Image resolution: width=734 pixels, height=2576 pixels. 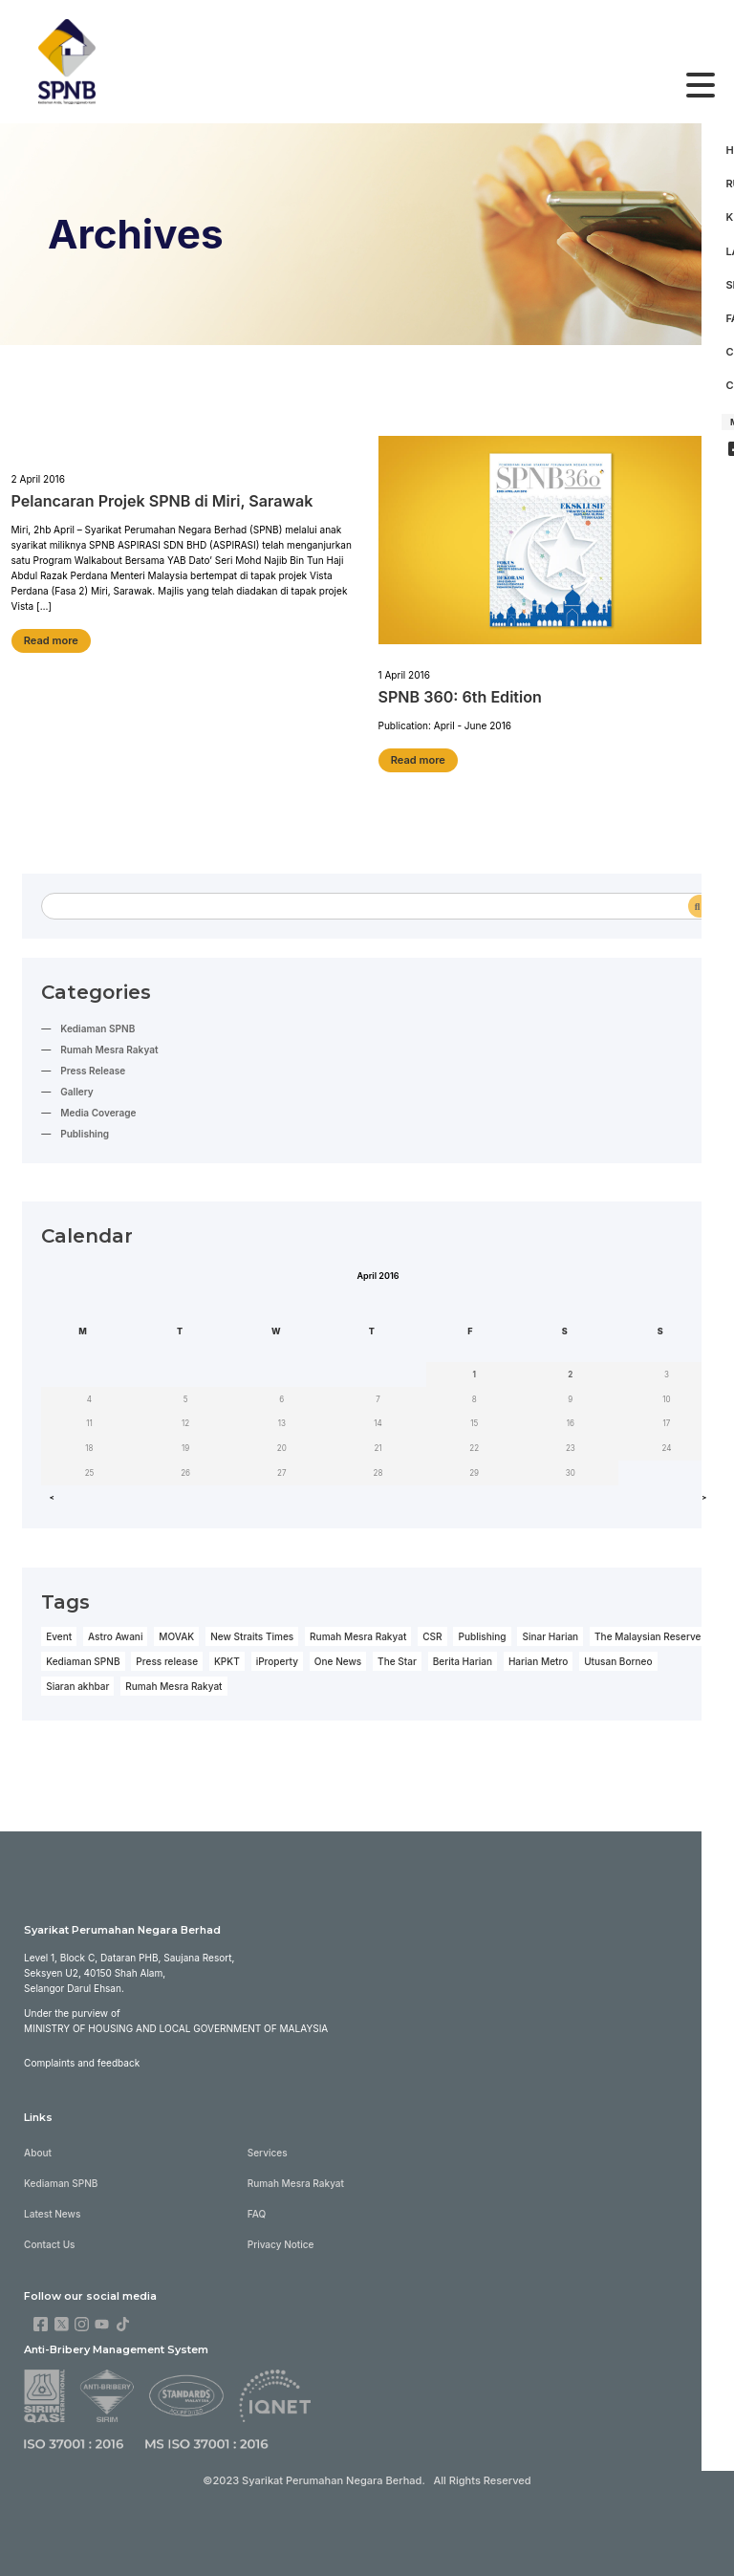 What do you see at coordinates (109, 1045) in the screenshot?
I see `Rumah Mesra Rakyat` at bounding box center [109, 1045].